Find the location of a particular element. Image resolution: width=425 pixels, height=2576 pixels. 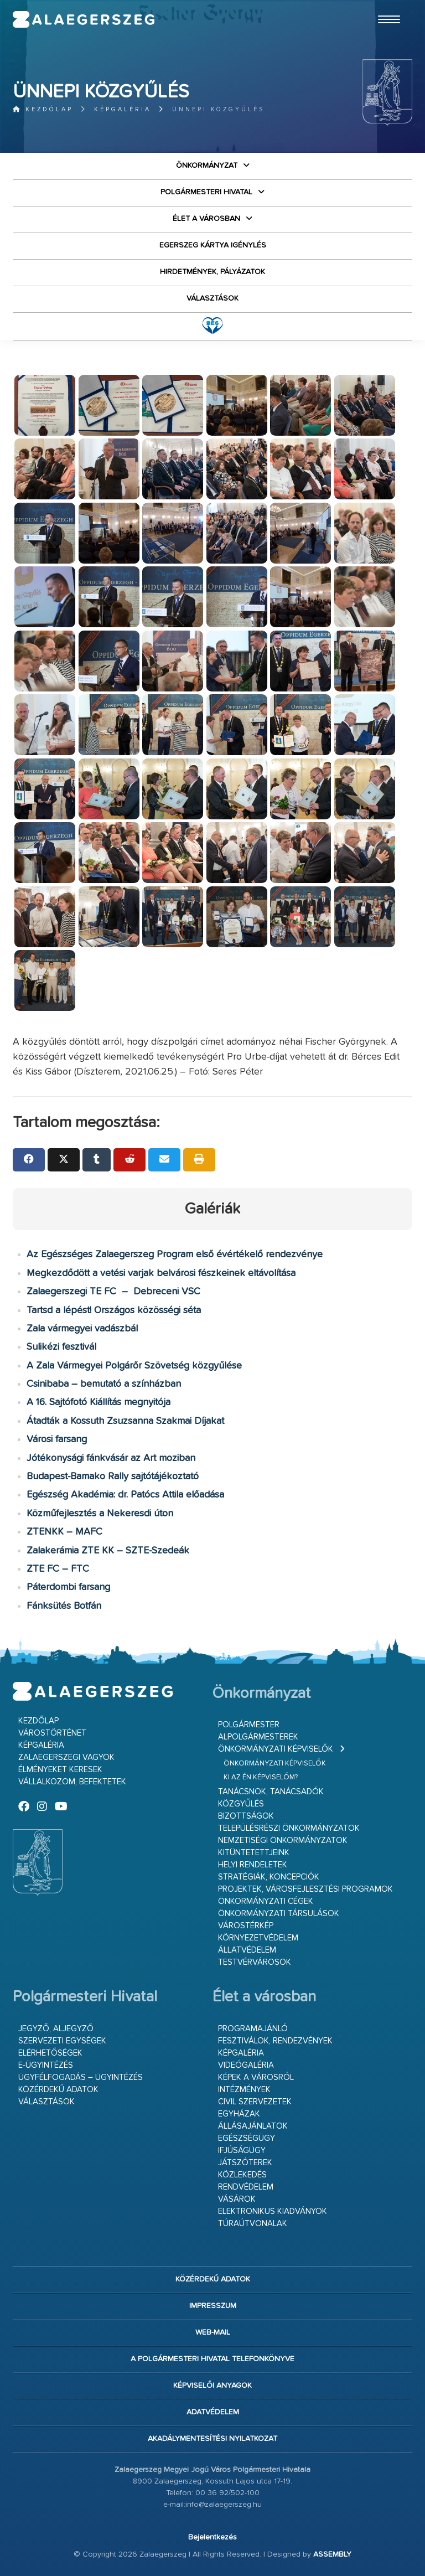

Elektronikus kiadványok is located at coordinates (272, 2211).